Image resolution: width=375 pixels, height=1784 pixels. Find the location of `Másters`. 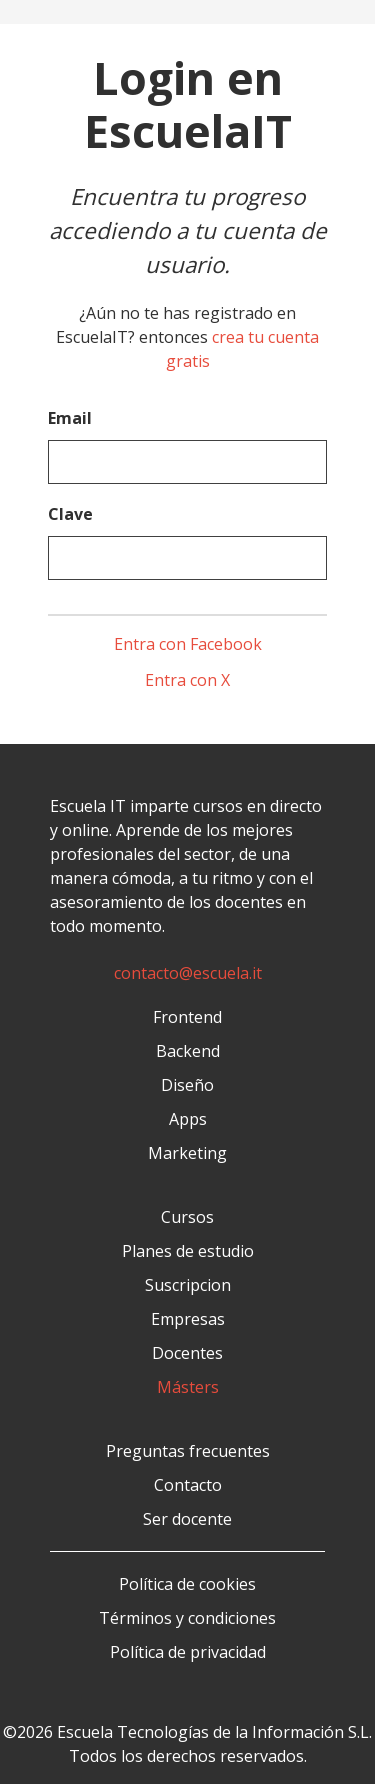

Másters is located at coordinates (188, 1387).